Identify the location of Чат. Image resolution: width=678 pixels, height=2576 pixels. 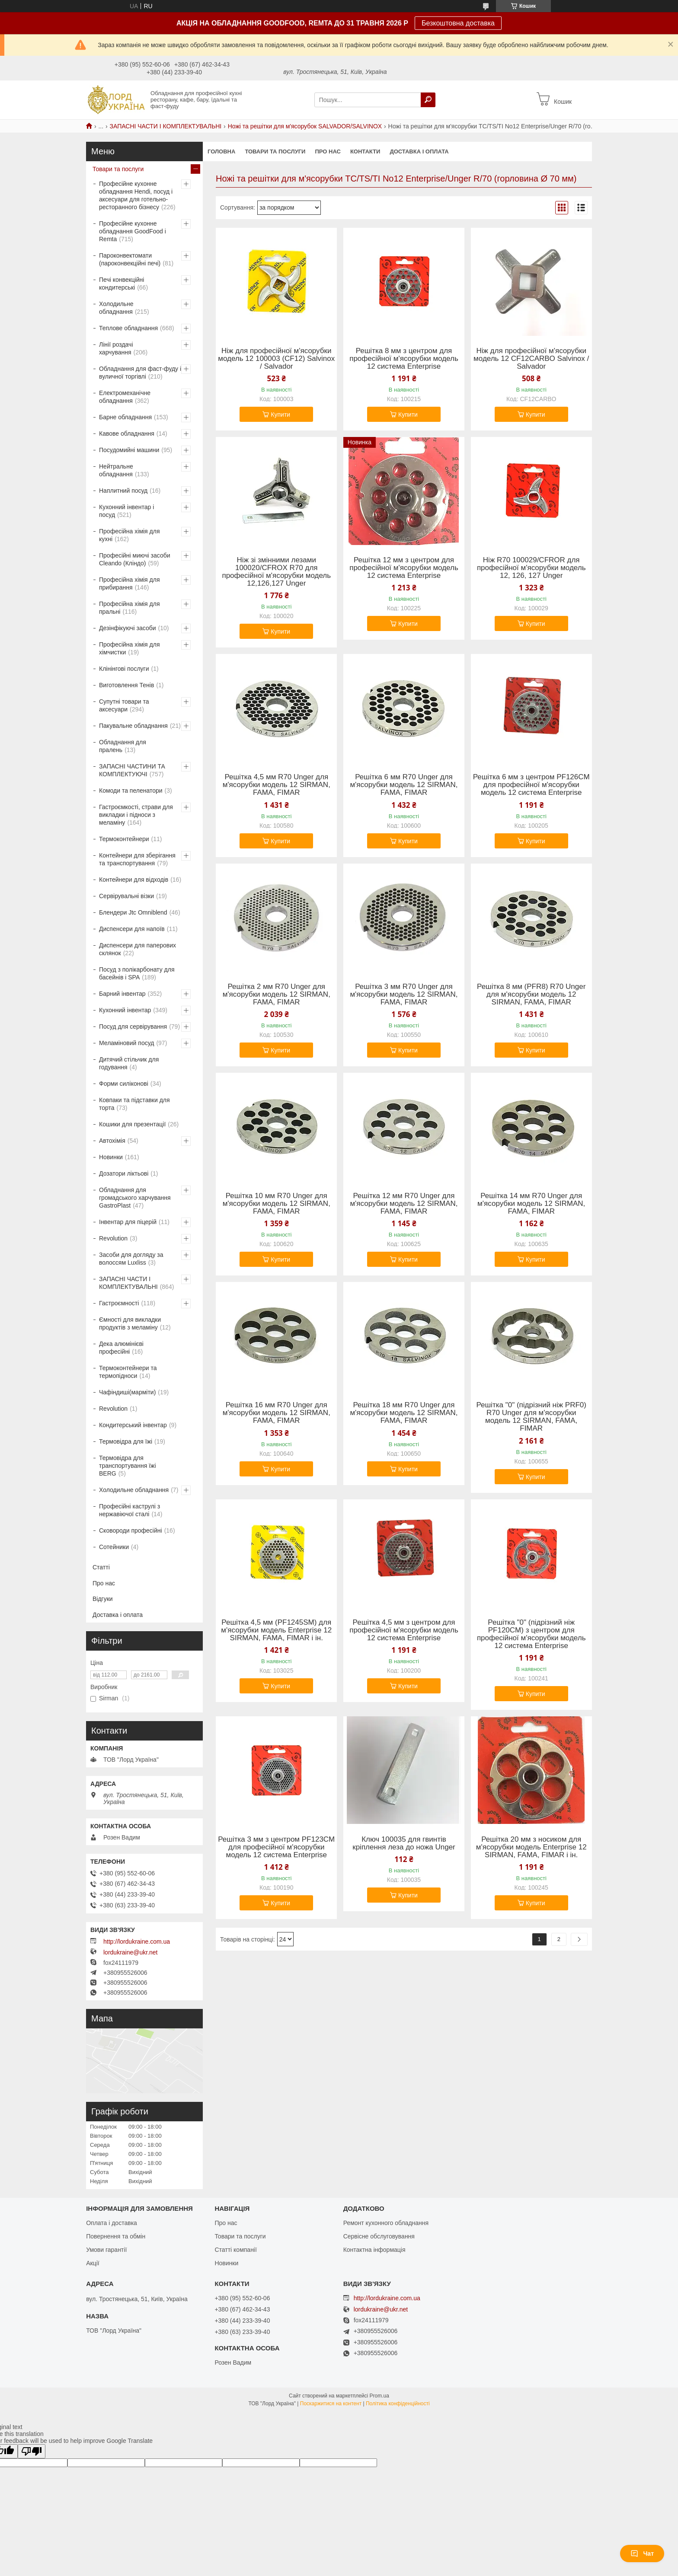
(642, 2553).